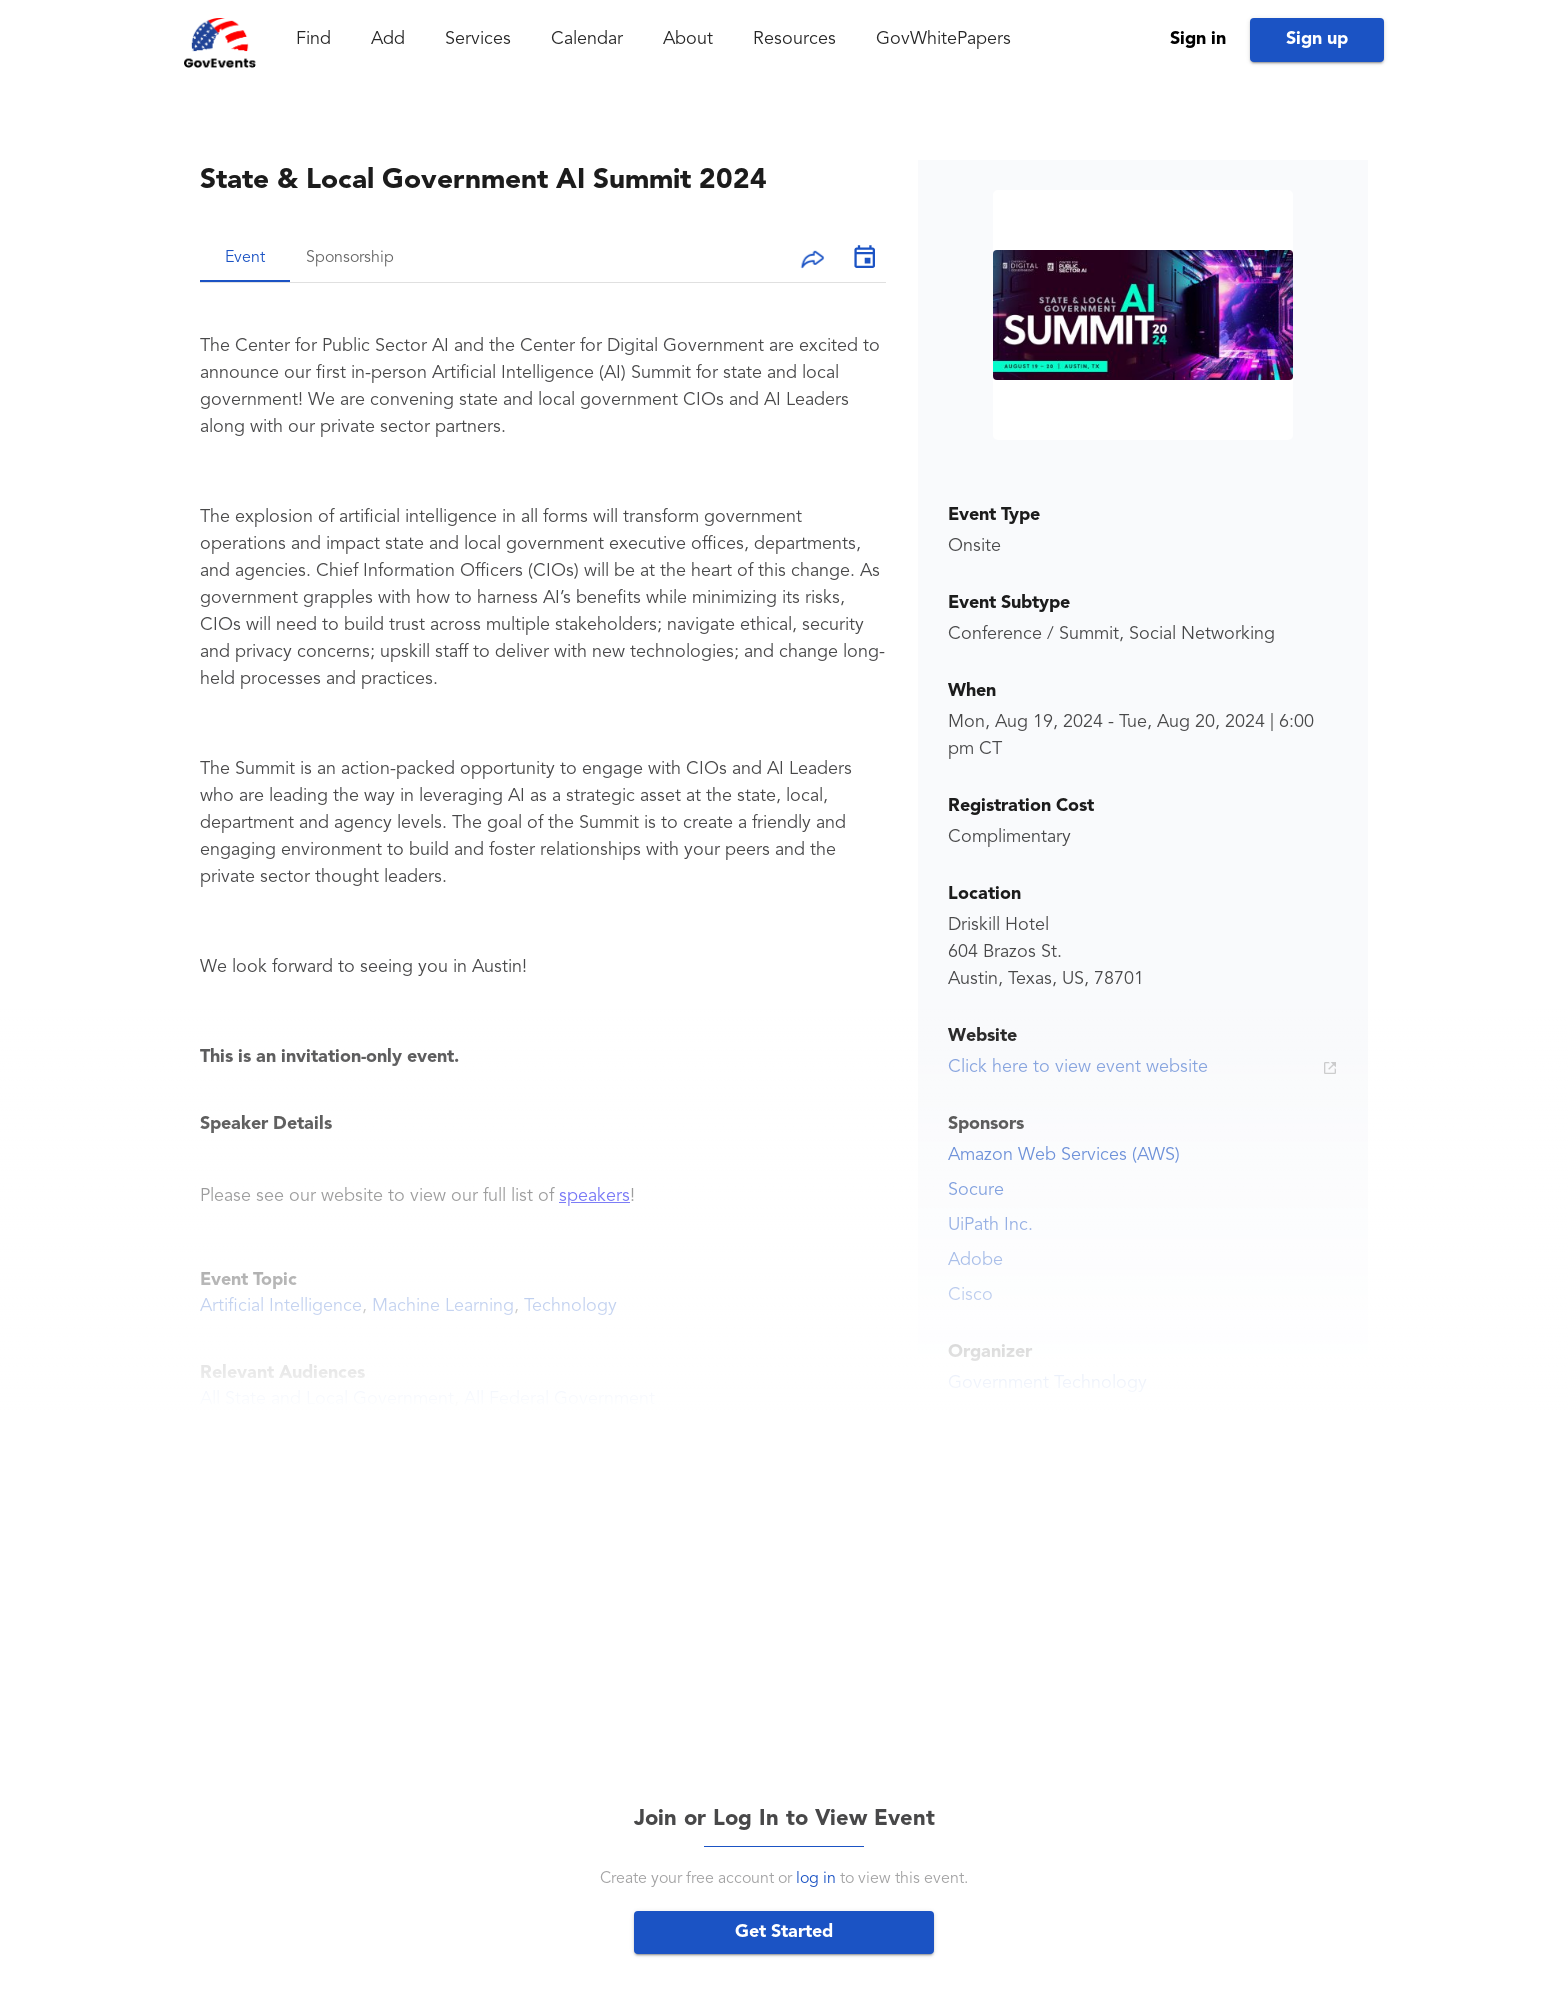  Describe the element at coordinates (688, 39) in the screenshot. I see `About` at that location.